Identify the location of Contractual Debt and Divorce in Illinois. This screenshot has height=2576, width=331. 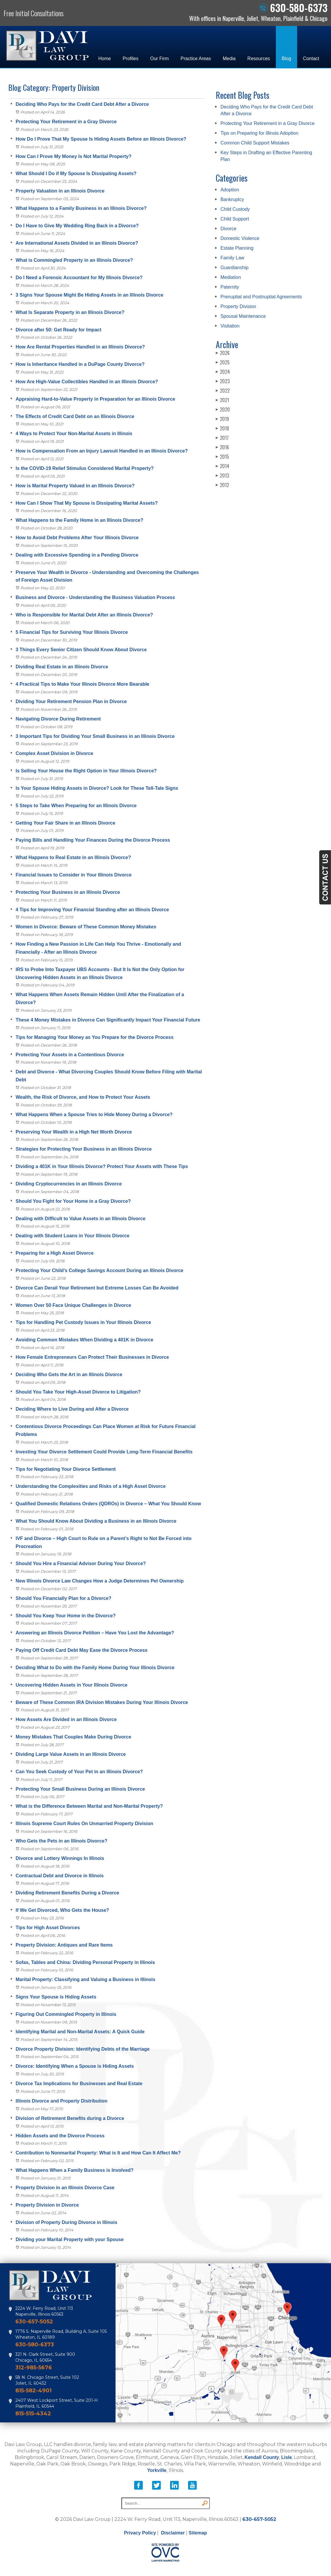
(60, 1875).